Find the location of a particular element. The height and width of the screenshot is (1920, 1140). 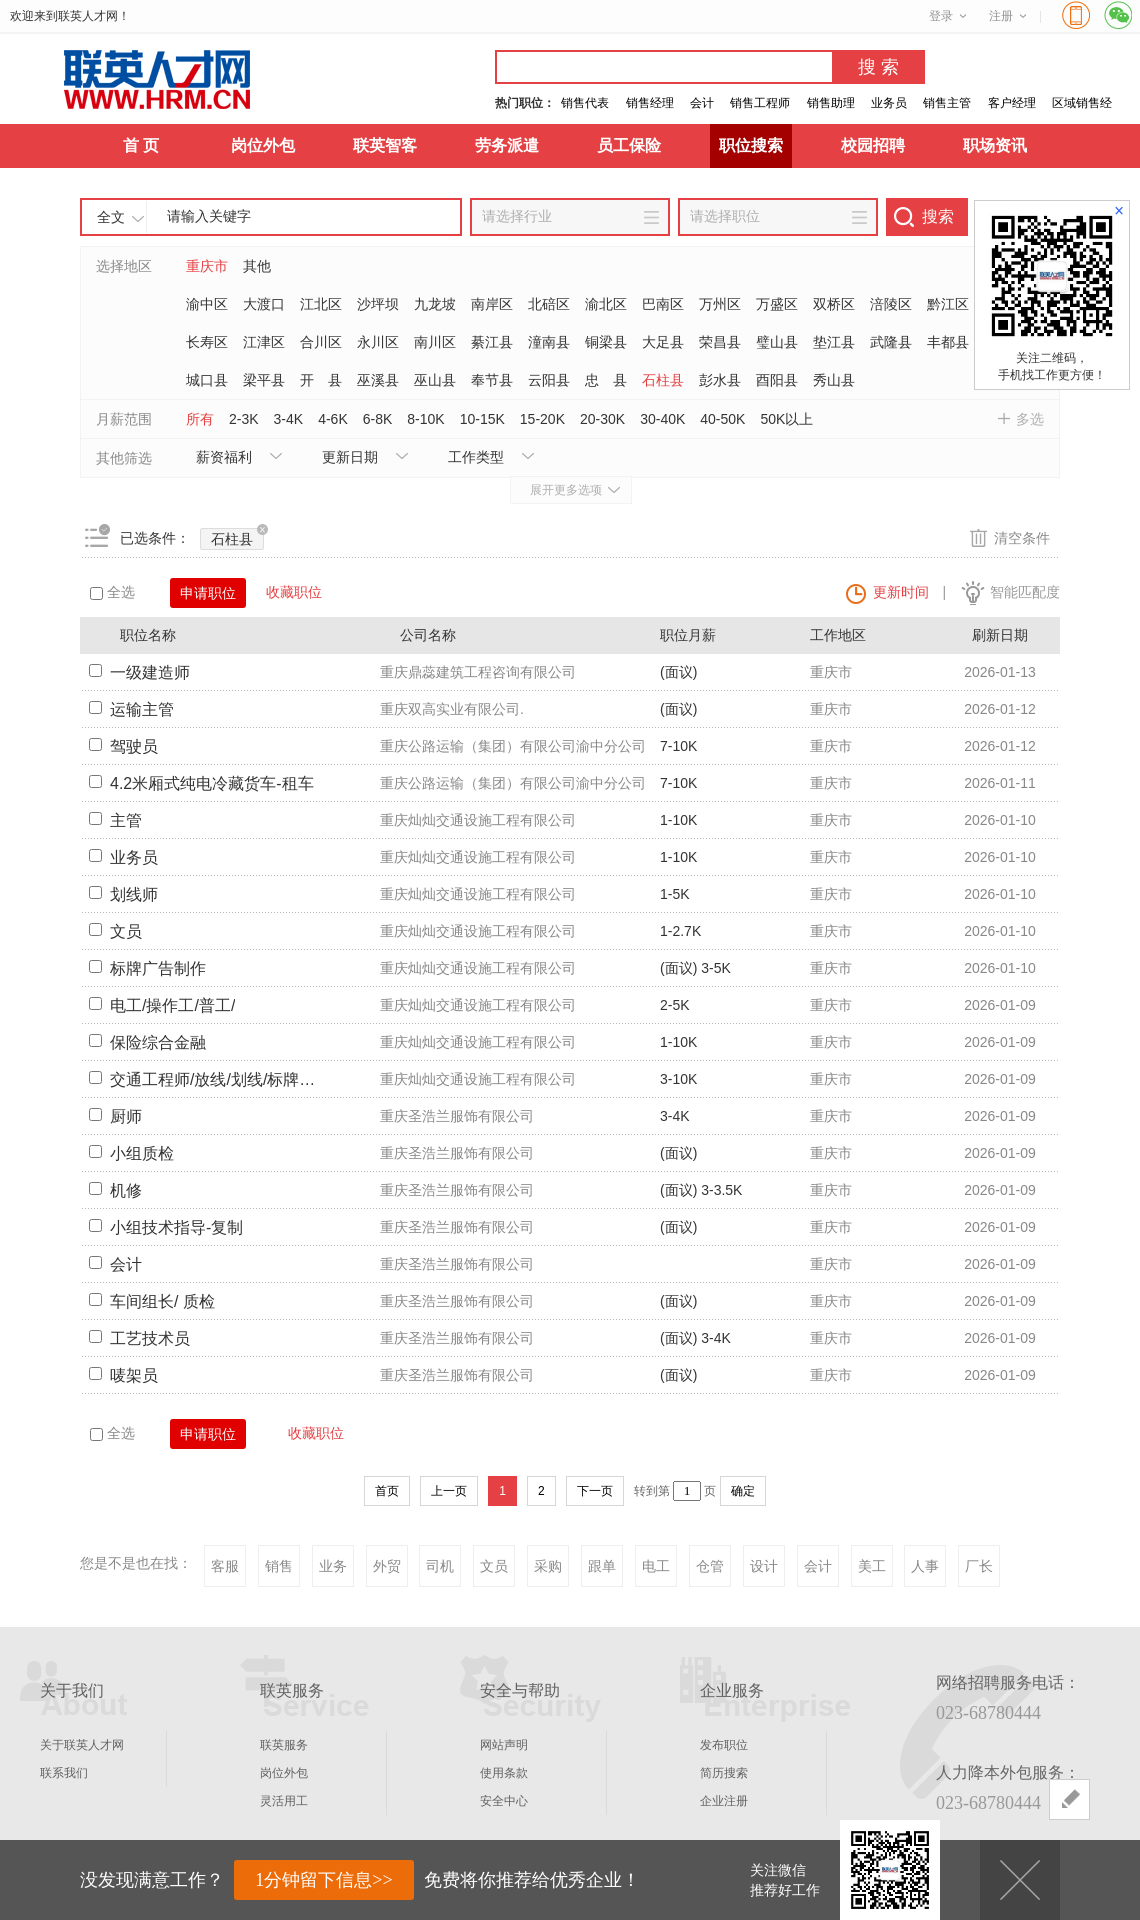

业务员 is located at coordinates (889, 103).